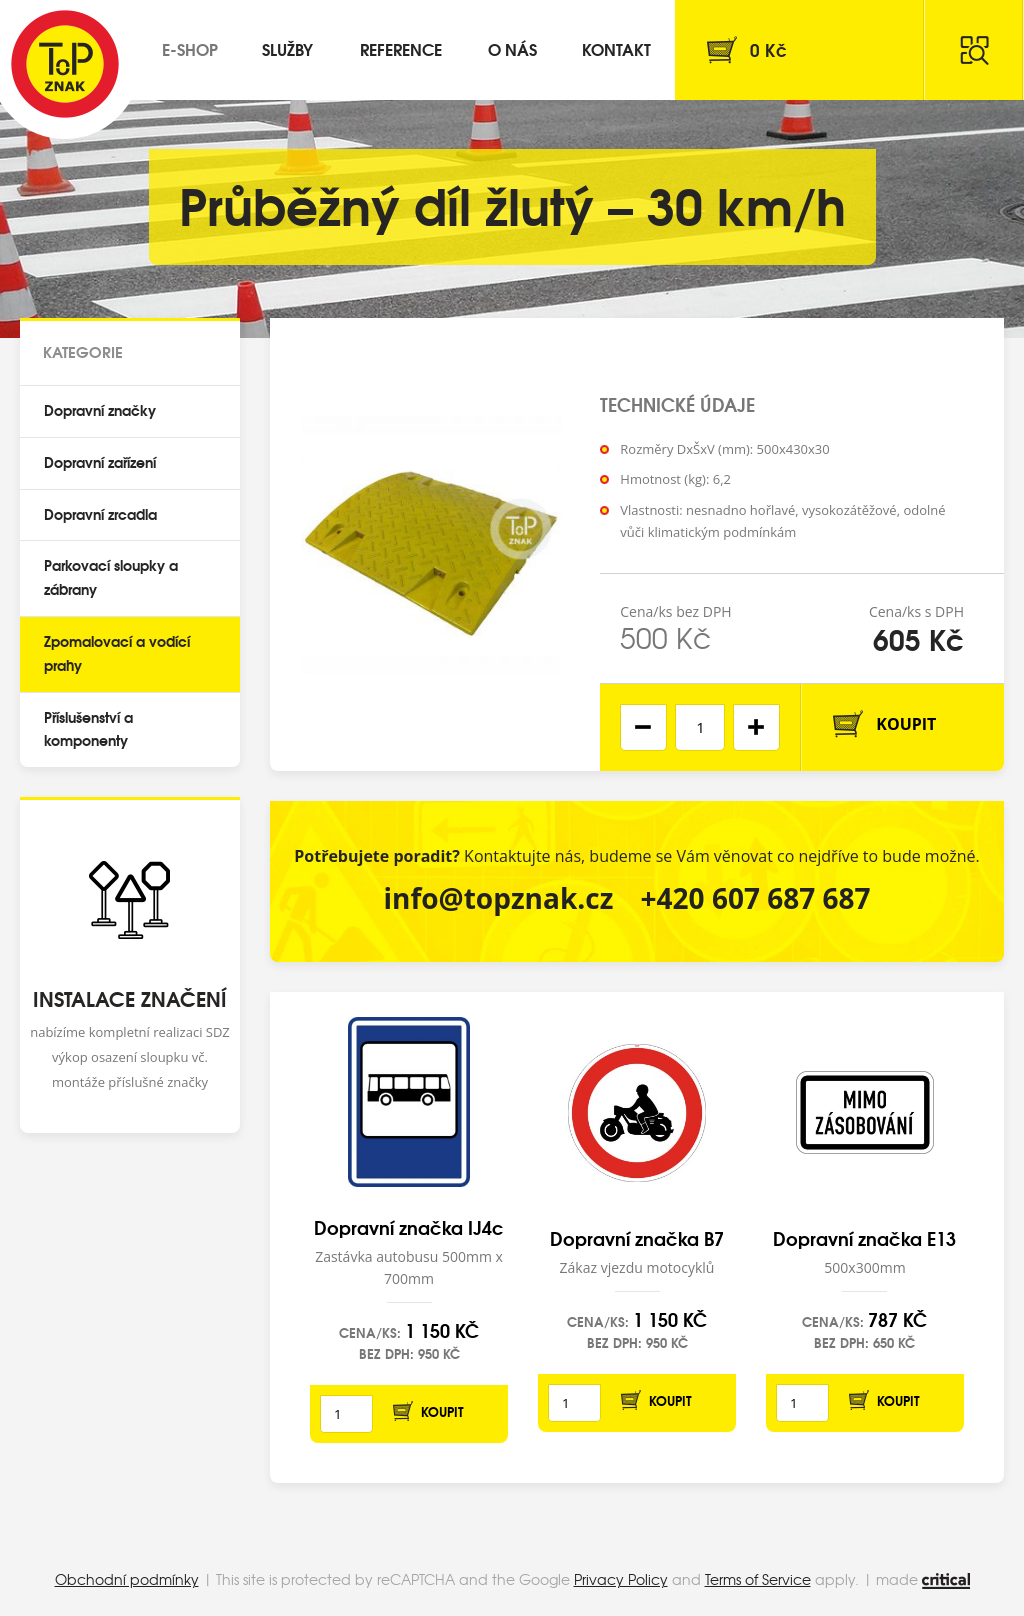 The width and height of the screenshot is (1024, 1616). Describe the element at coordinates (401, 48) in the screenshot. I see `Reference` at that location.